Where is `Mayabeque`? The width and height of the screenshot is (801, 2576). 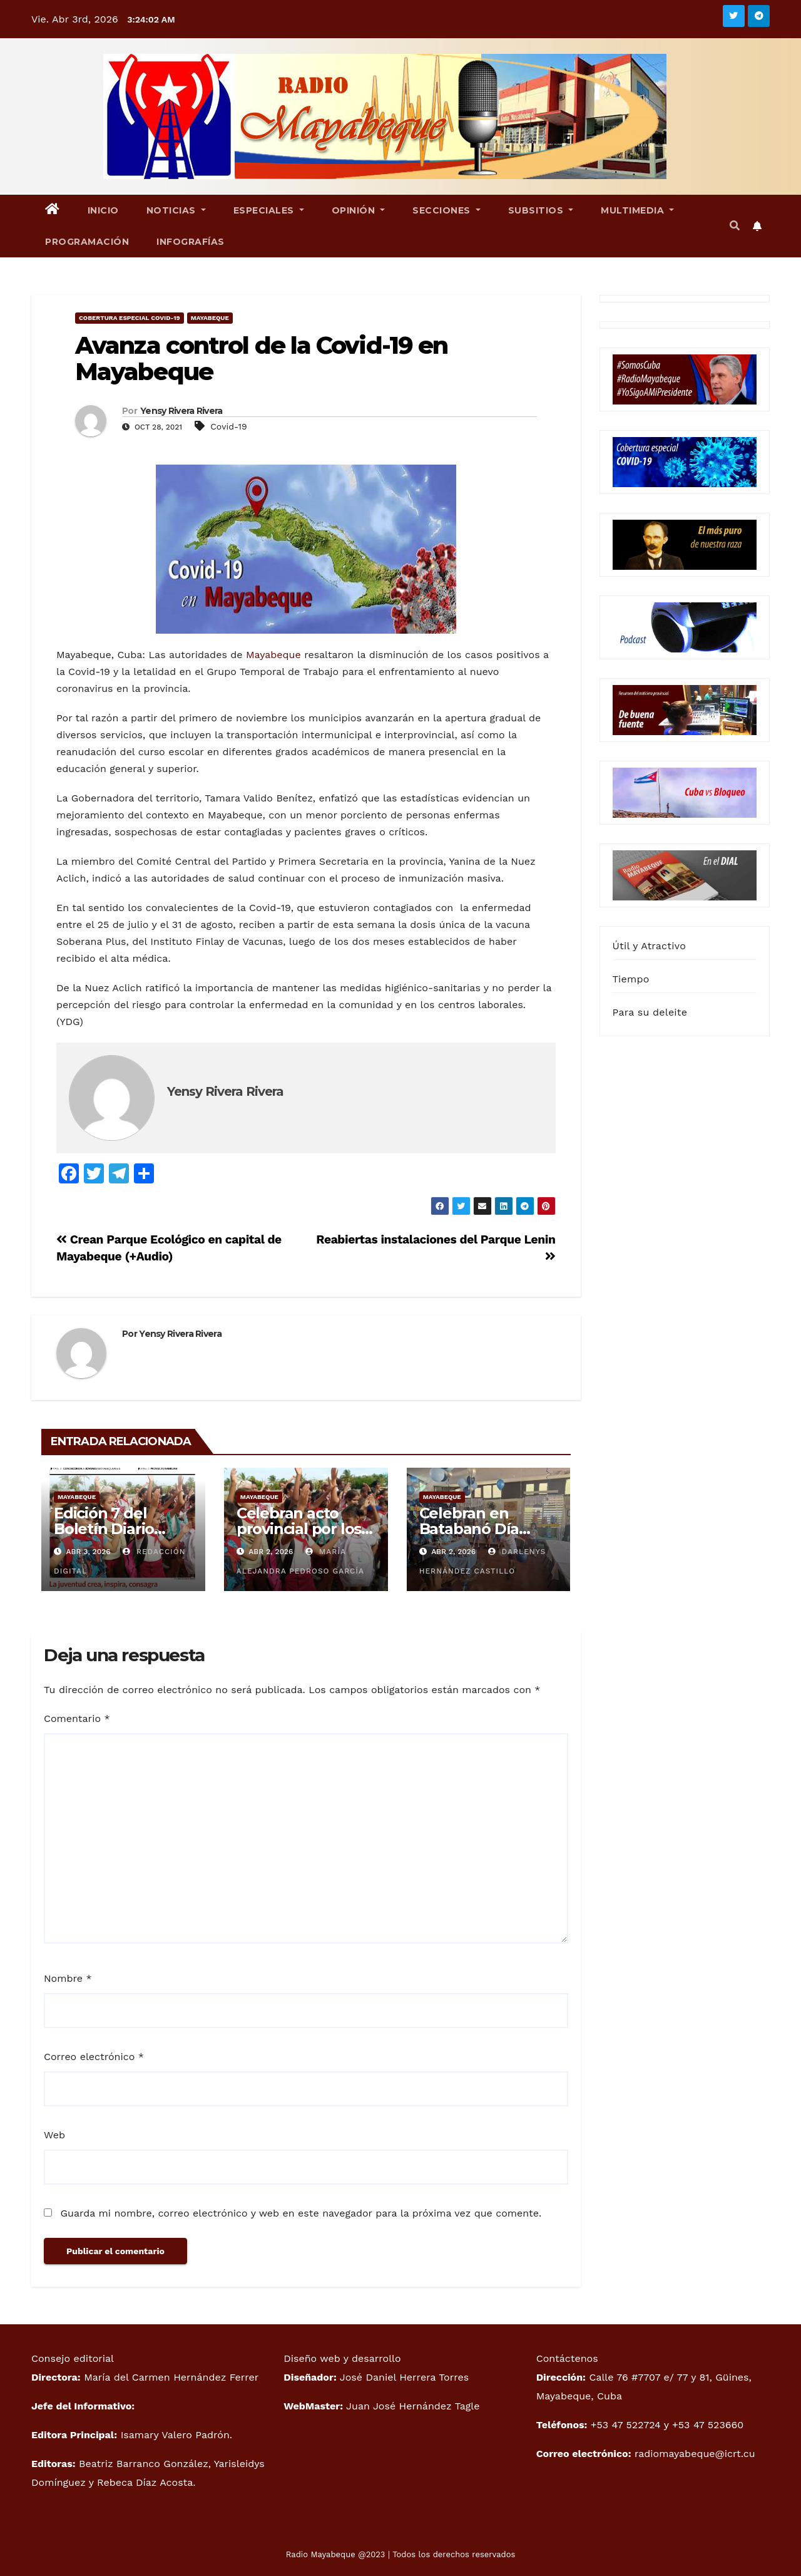
Mayabeque is located at coordinates (210, 317).